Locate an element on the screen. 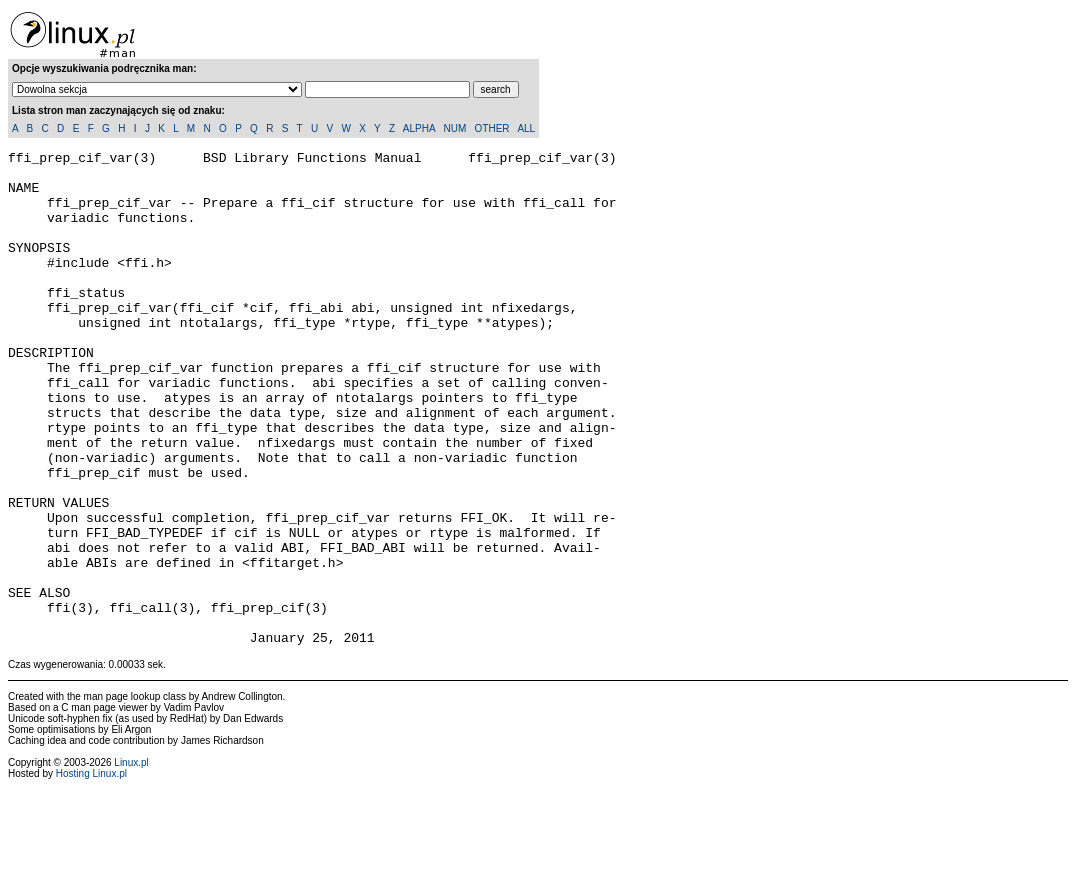  ALL is located at coordinates (526, 128).